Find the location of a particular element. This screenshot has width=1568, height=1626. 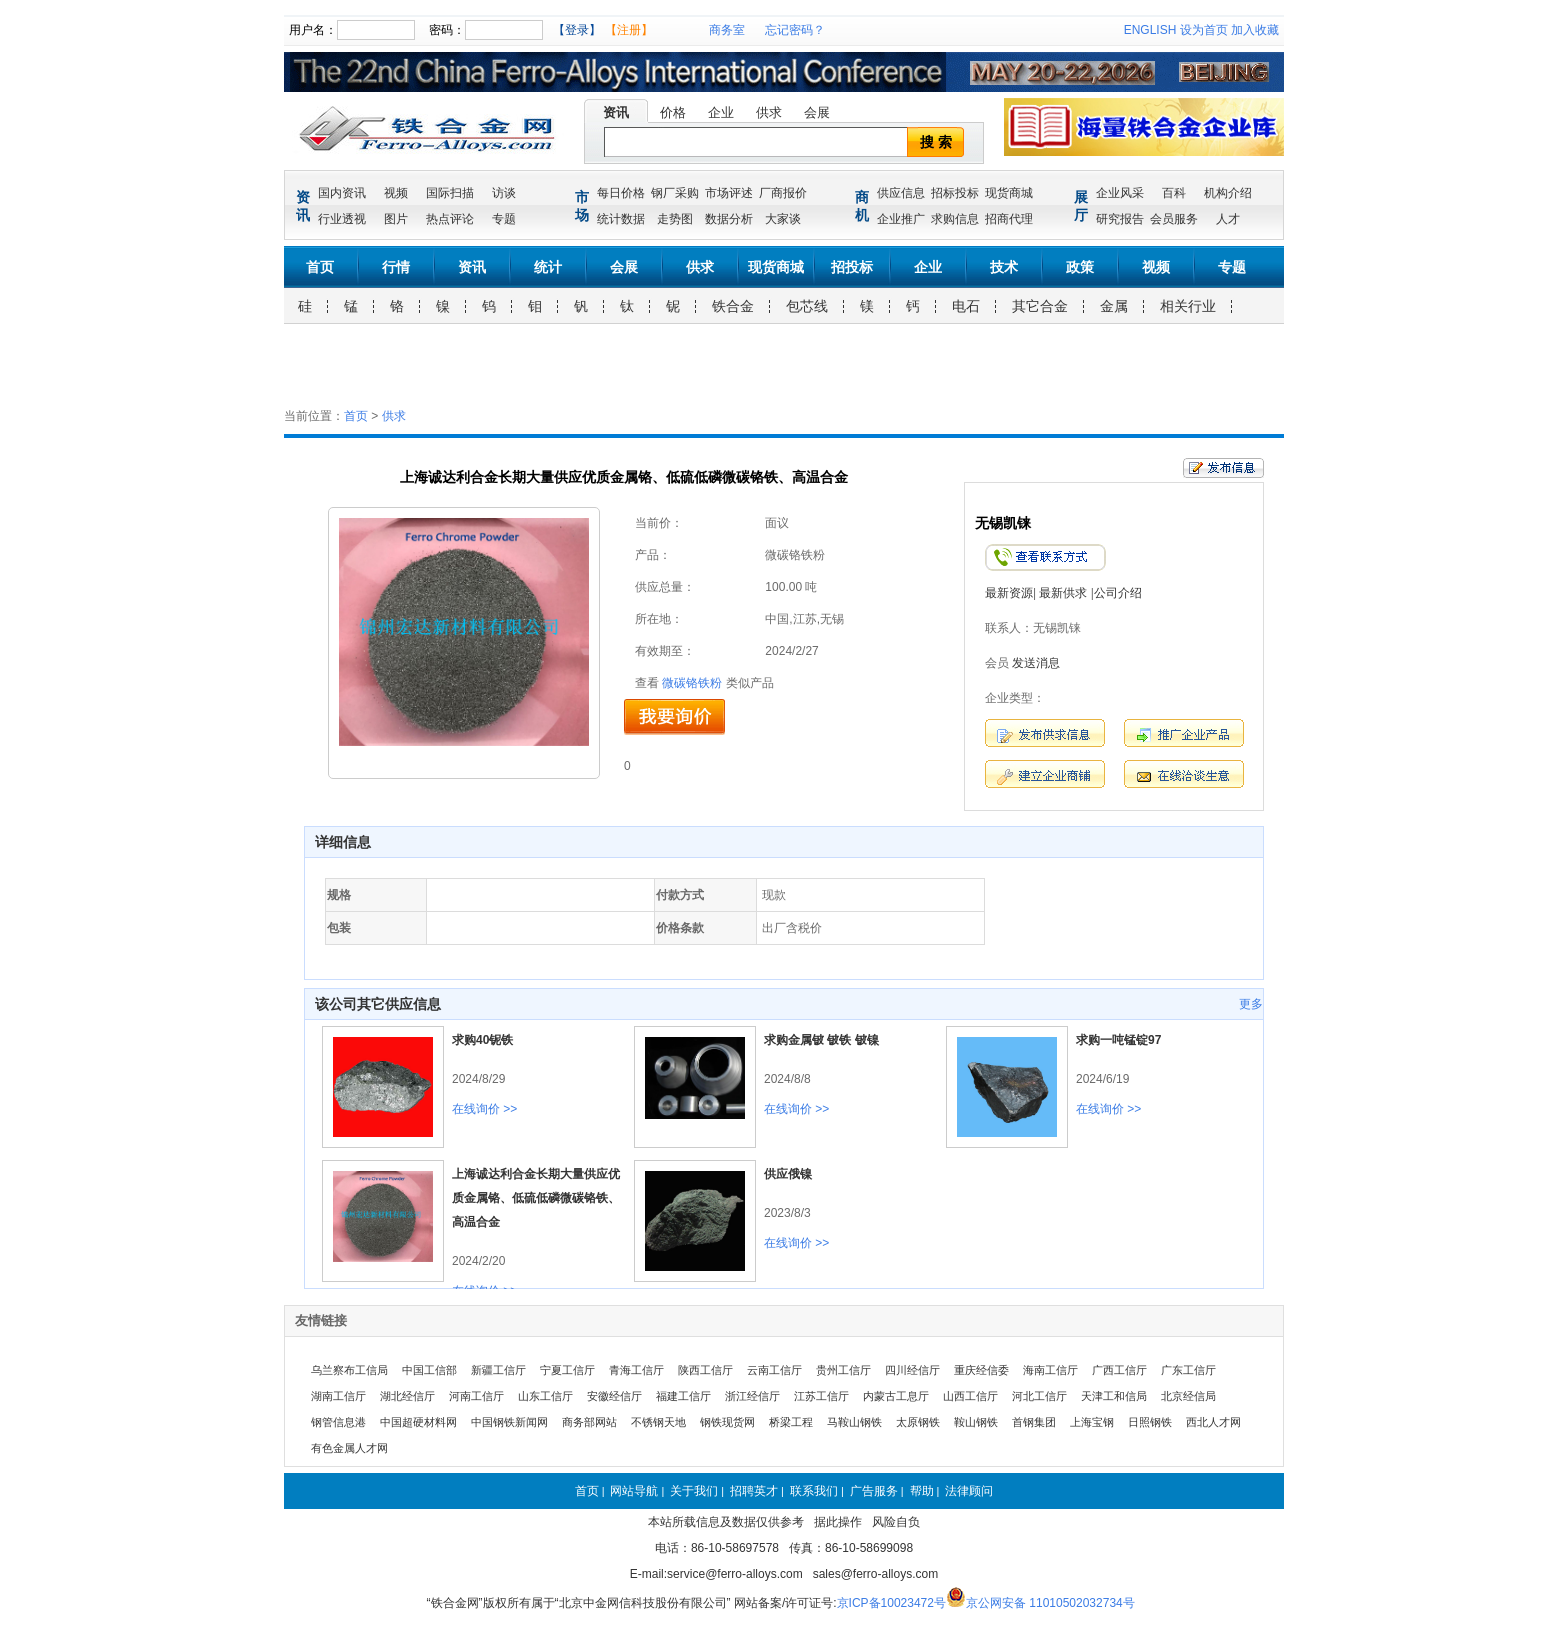

企业风采 is located at coordinates (1120, 193).